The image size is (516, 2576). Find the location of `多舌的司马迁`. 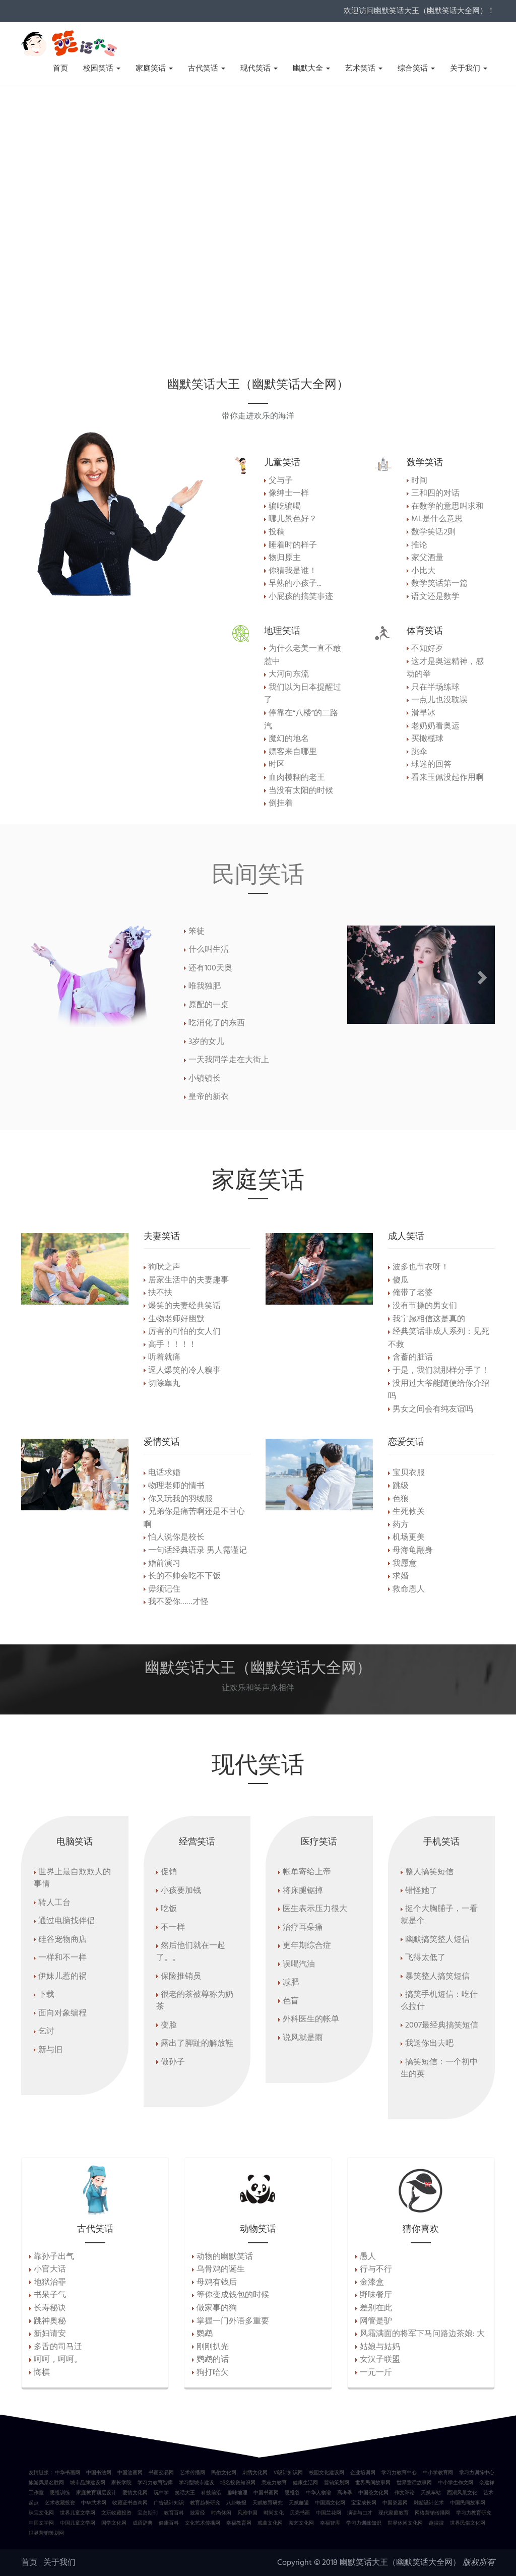

多舌的司马迁 is located at coordinates (58, 2347).